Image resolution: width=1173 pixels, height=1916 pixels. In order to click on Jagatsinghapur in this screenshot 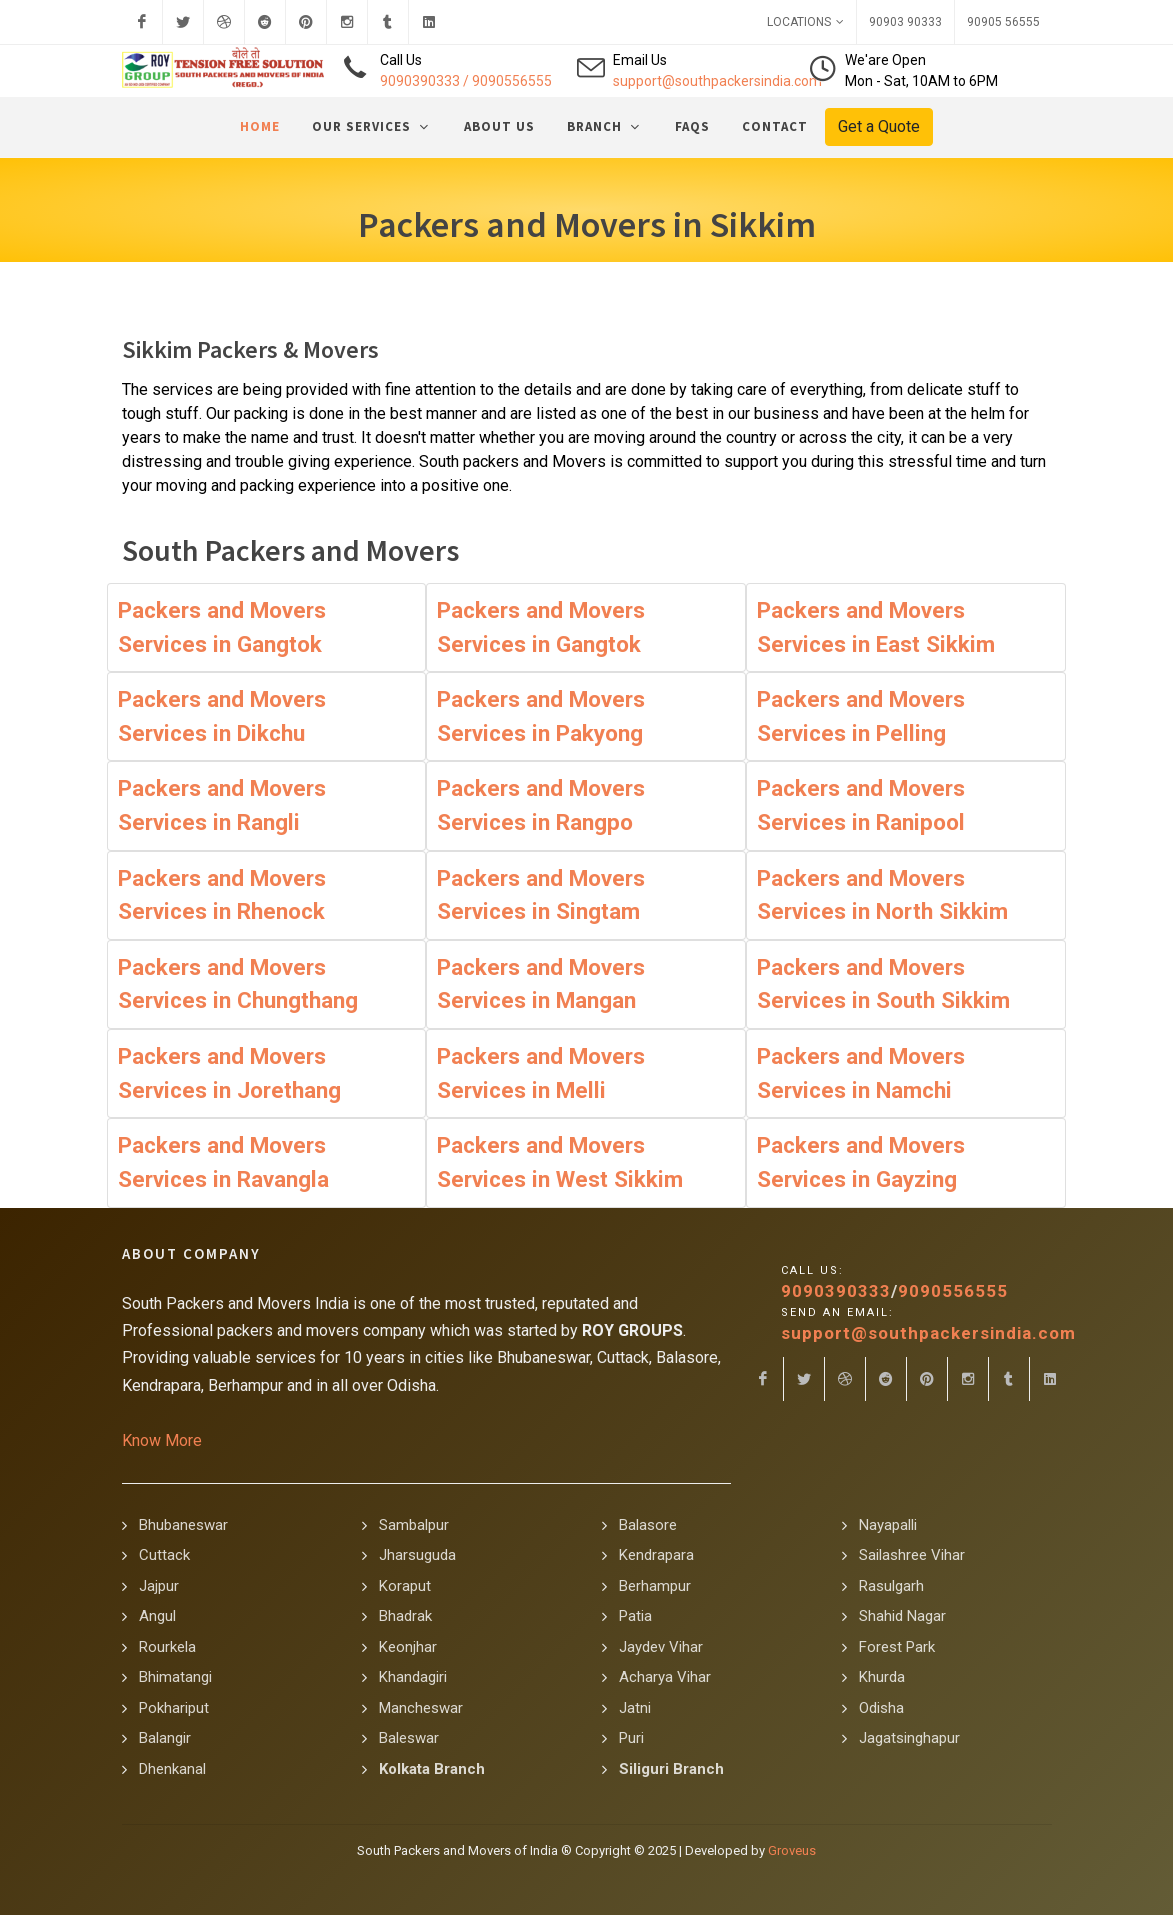, I will do `click(909, 1739)`.